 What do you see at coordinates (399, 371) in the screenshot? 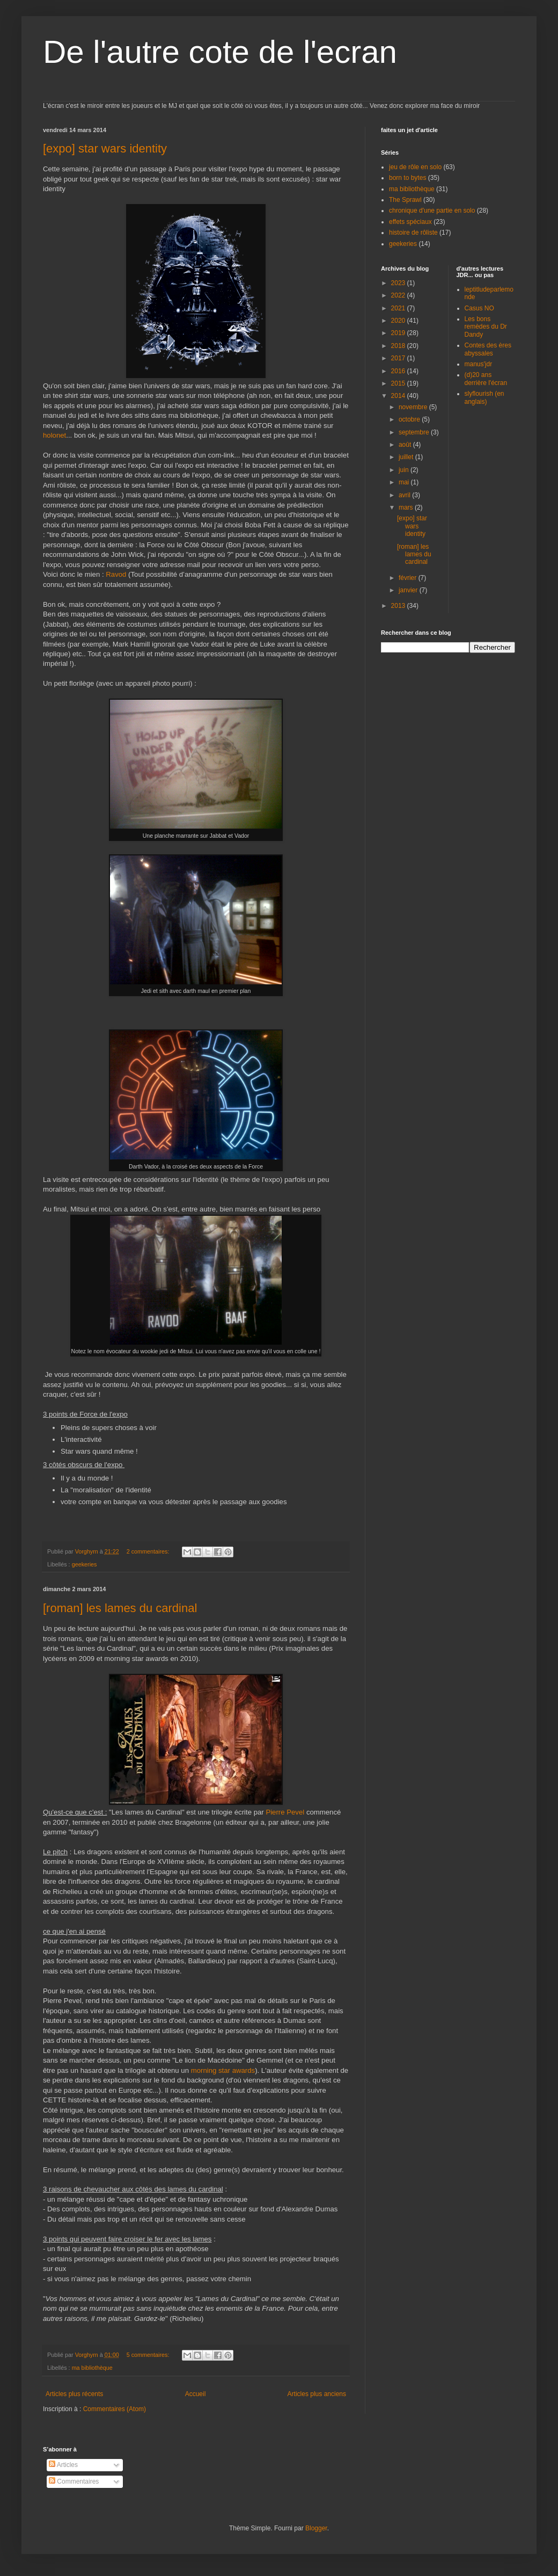
I see `2016` at bounding box center [399, 371].